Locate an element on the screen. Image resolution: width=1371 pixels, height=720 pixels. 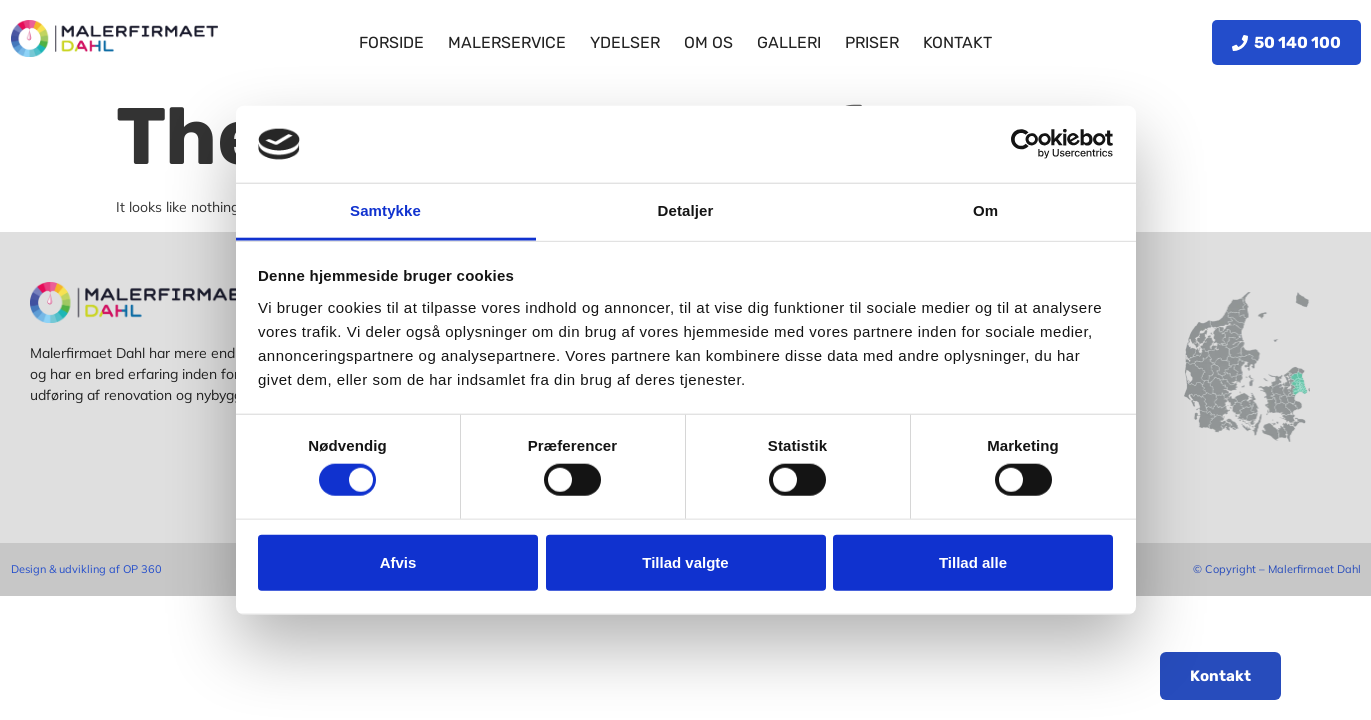
Om os is located at coordinates (708, 42).